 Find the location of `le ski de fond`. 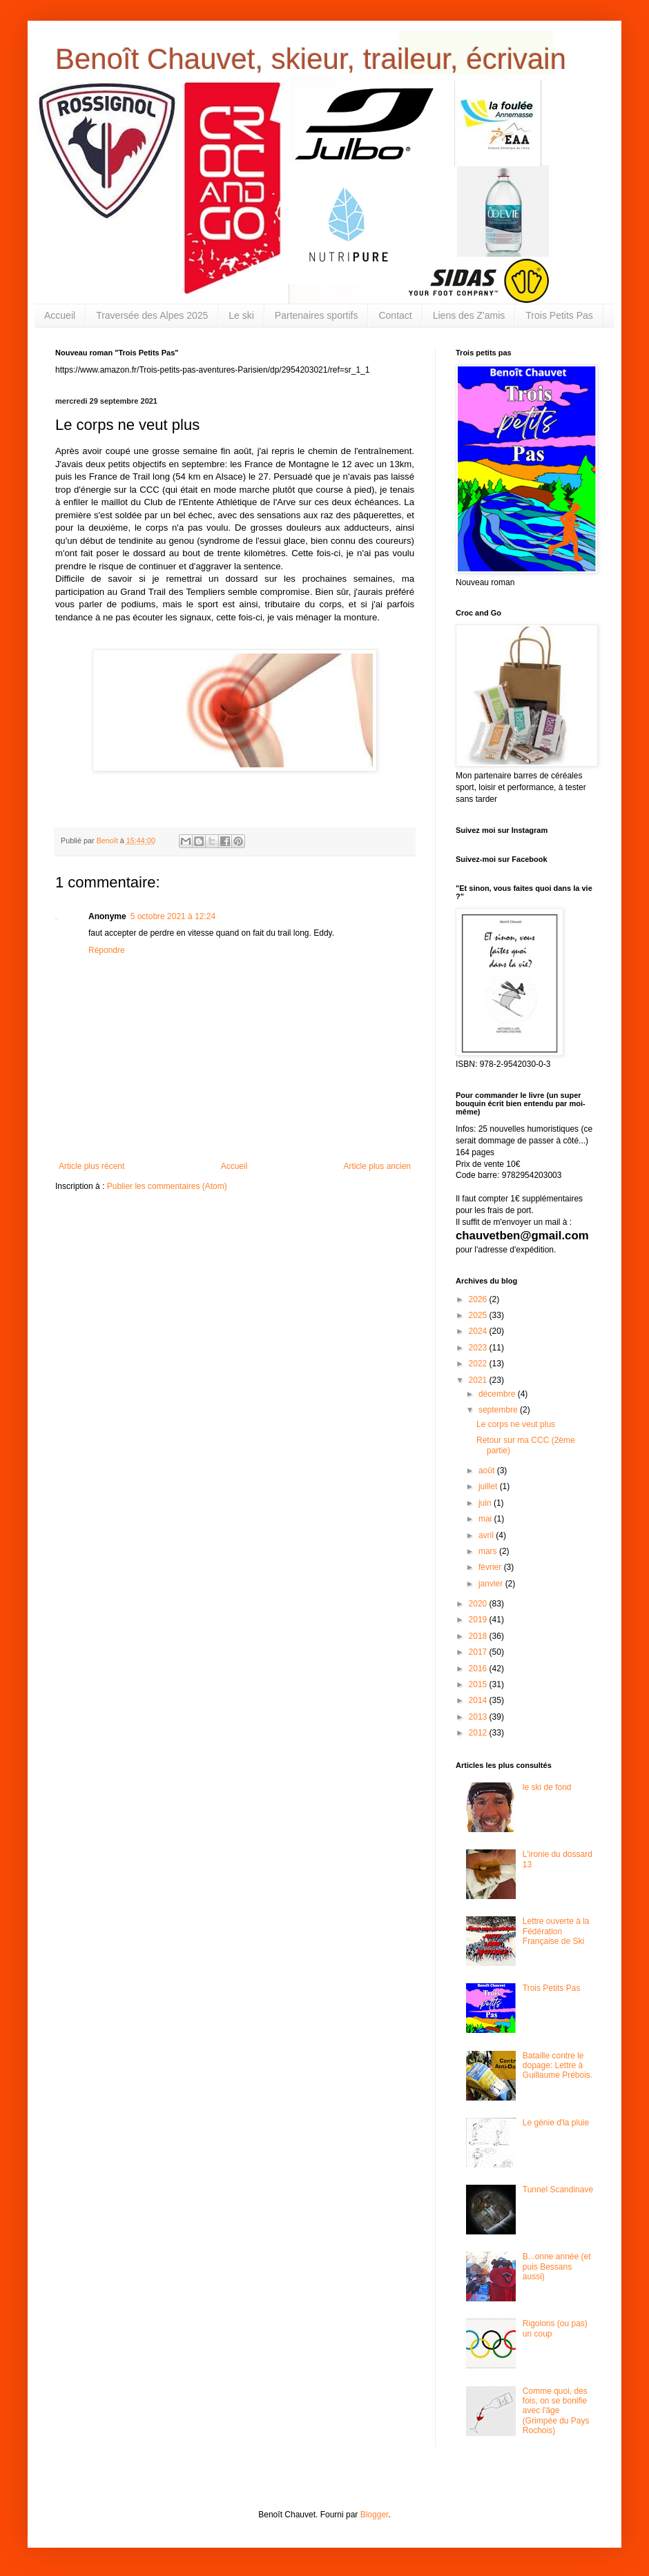

le ski de fond is located at coordinates (547, 1787).